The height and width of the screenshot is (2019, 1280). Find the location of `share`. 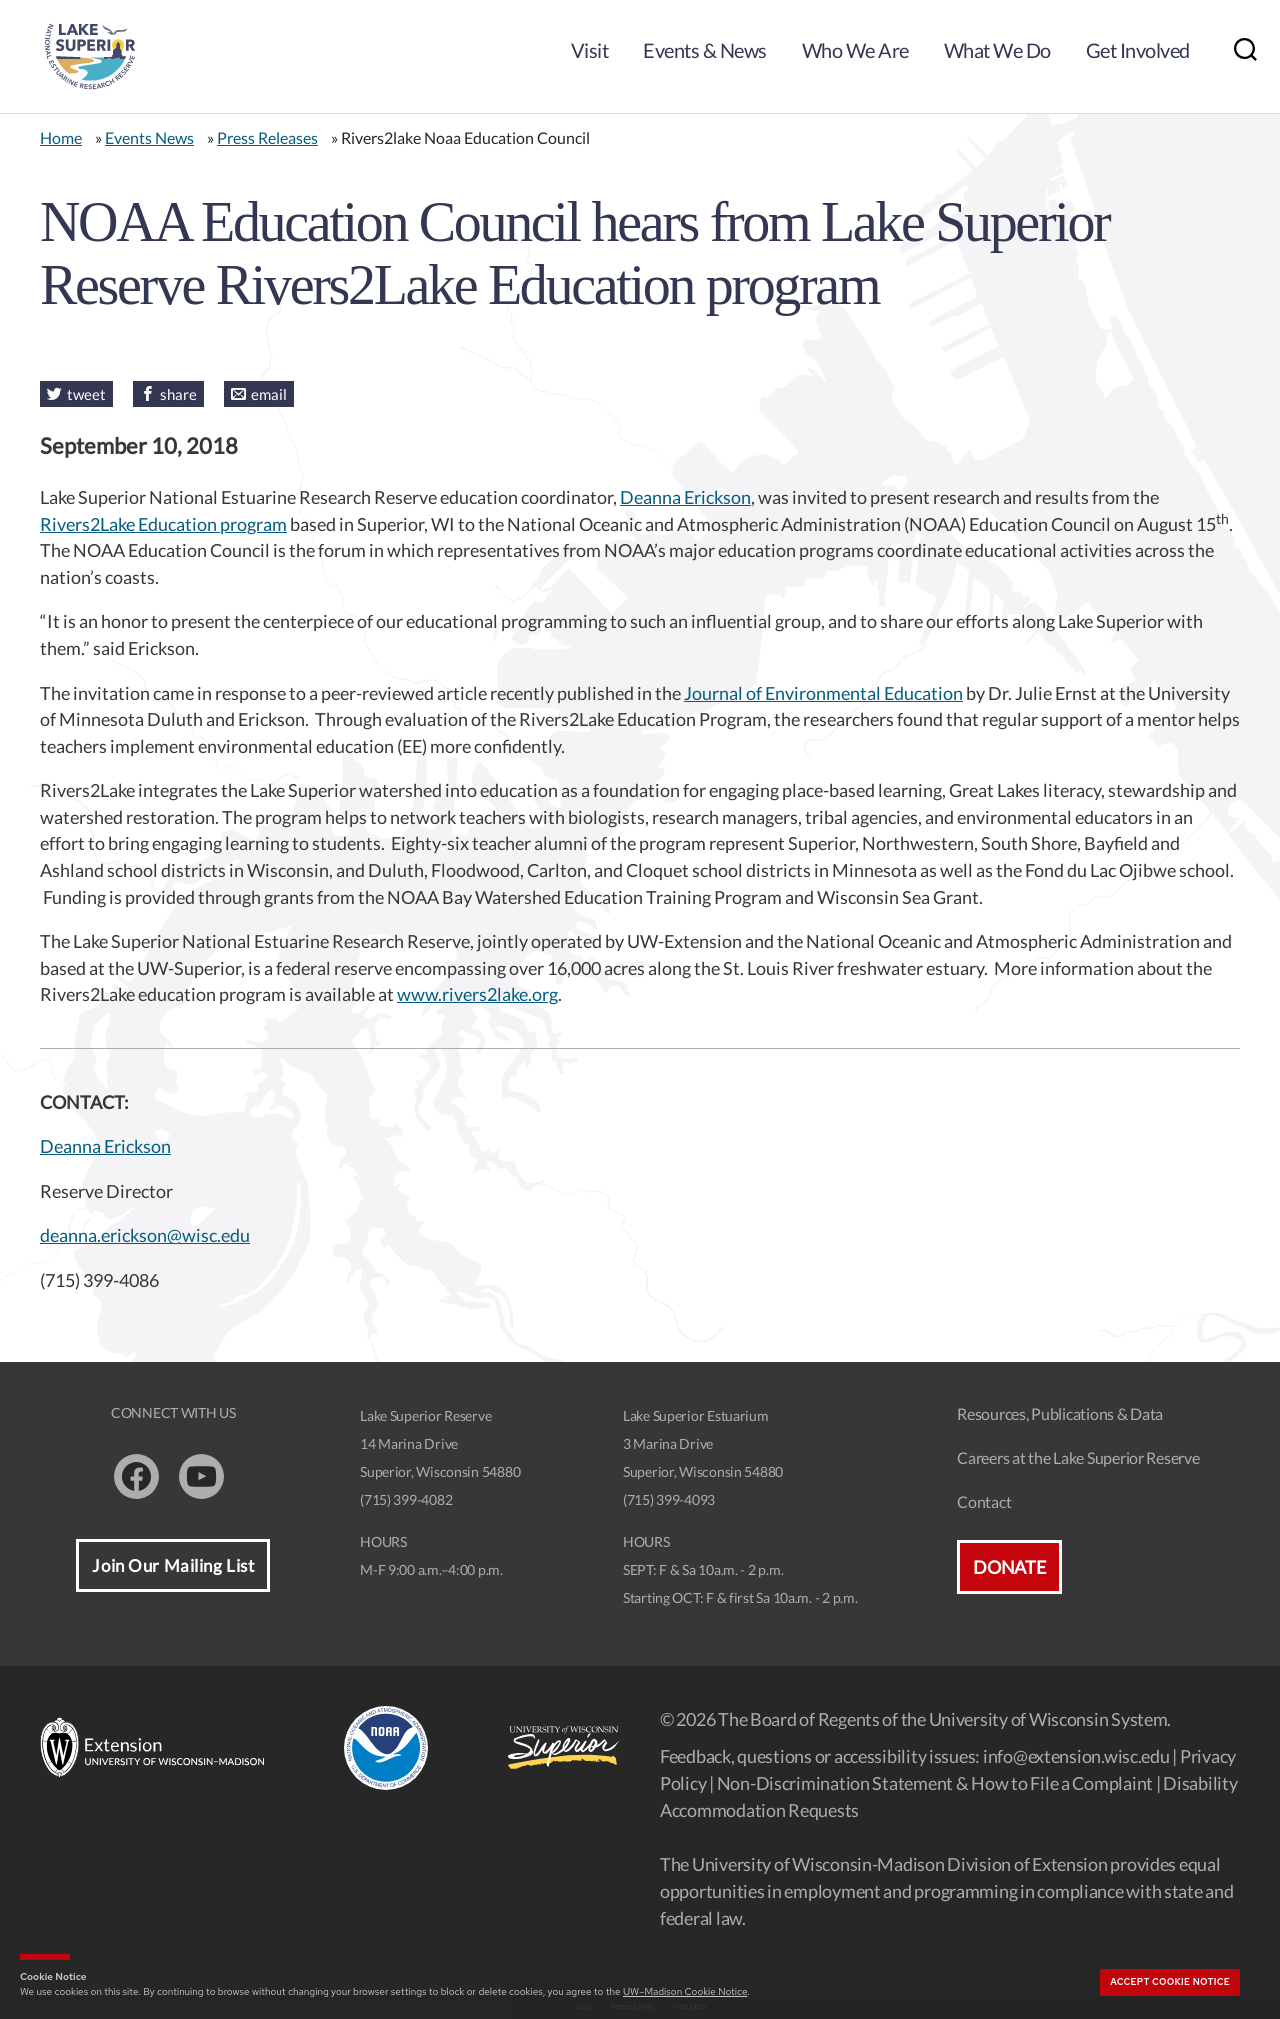

share is located at coordinates (178, 394).